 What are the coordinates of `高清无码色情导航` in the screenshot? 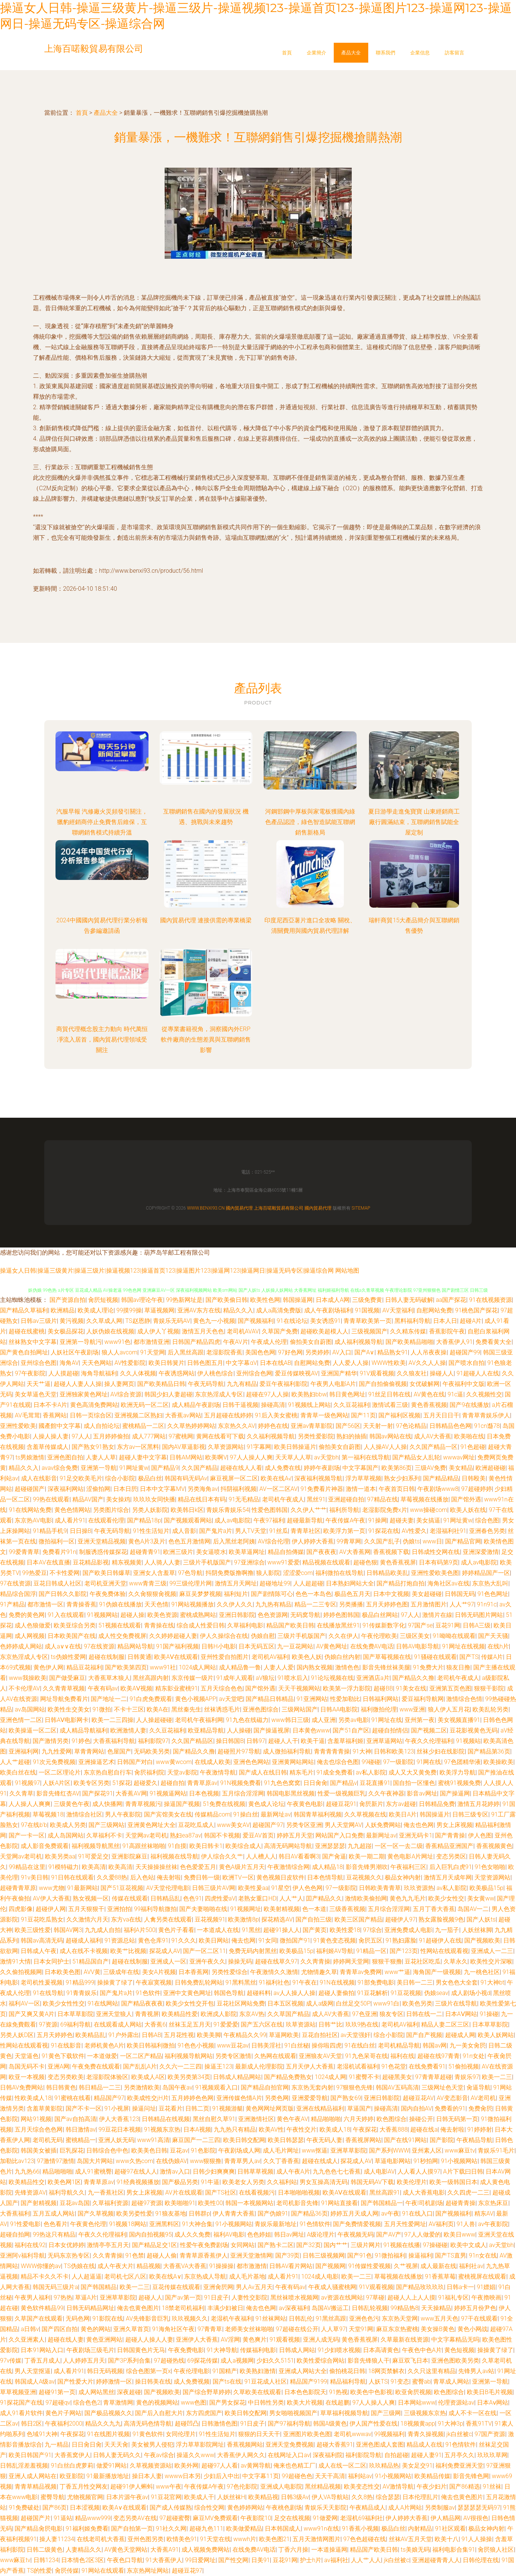 It's located at (148, 2423).